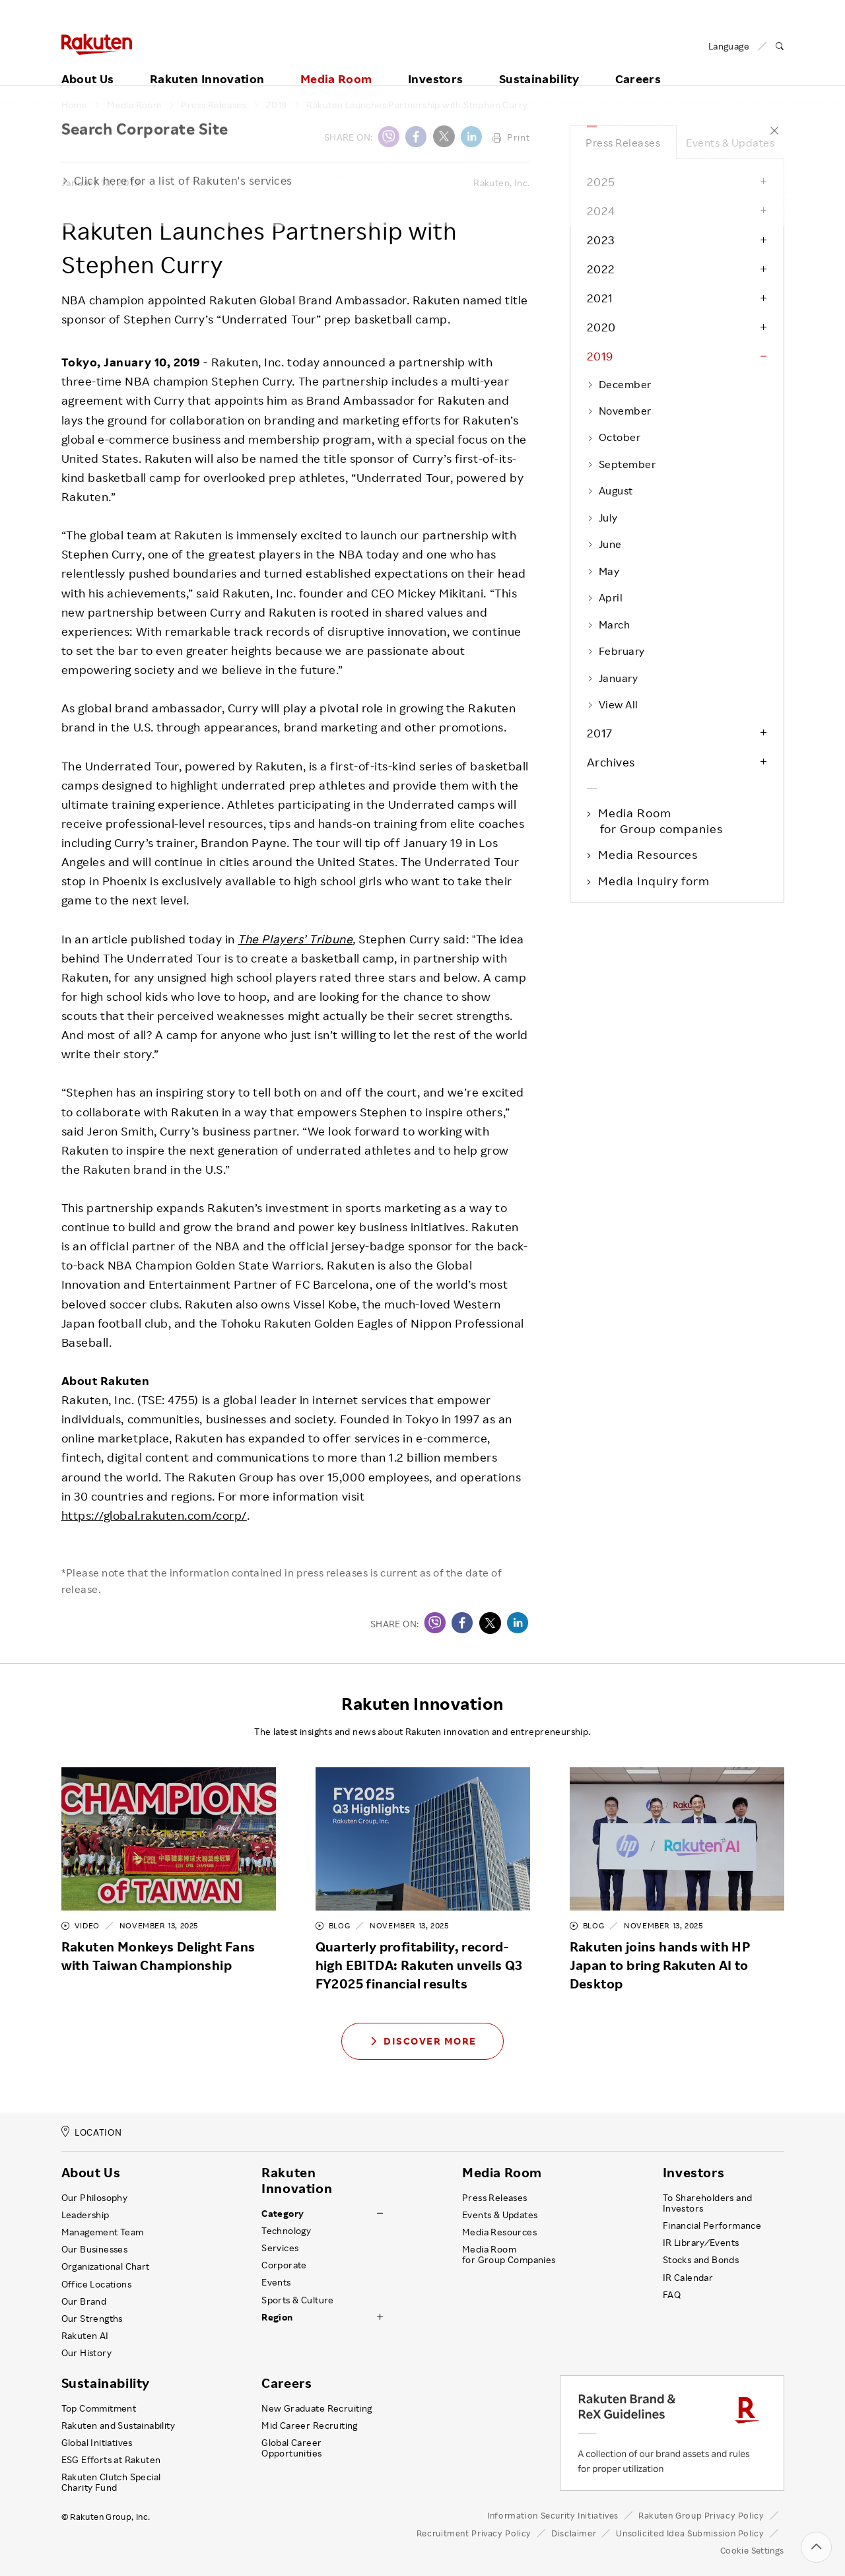 The width and height of the screenshot is (845, 2576). Describe the element at coordinates (213, 105) in the screenshot. I see `Press Releases` at that location.